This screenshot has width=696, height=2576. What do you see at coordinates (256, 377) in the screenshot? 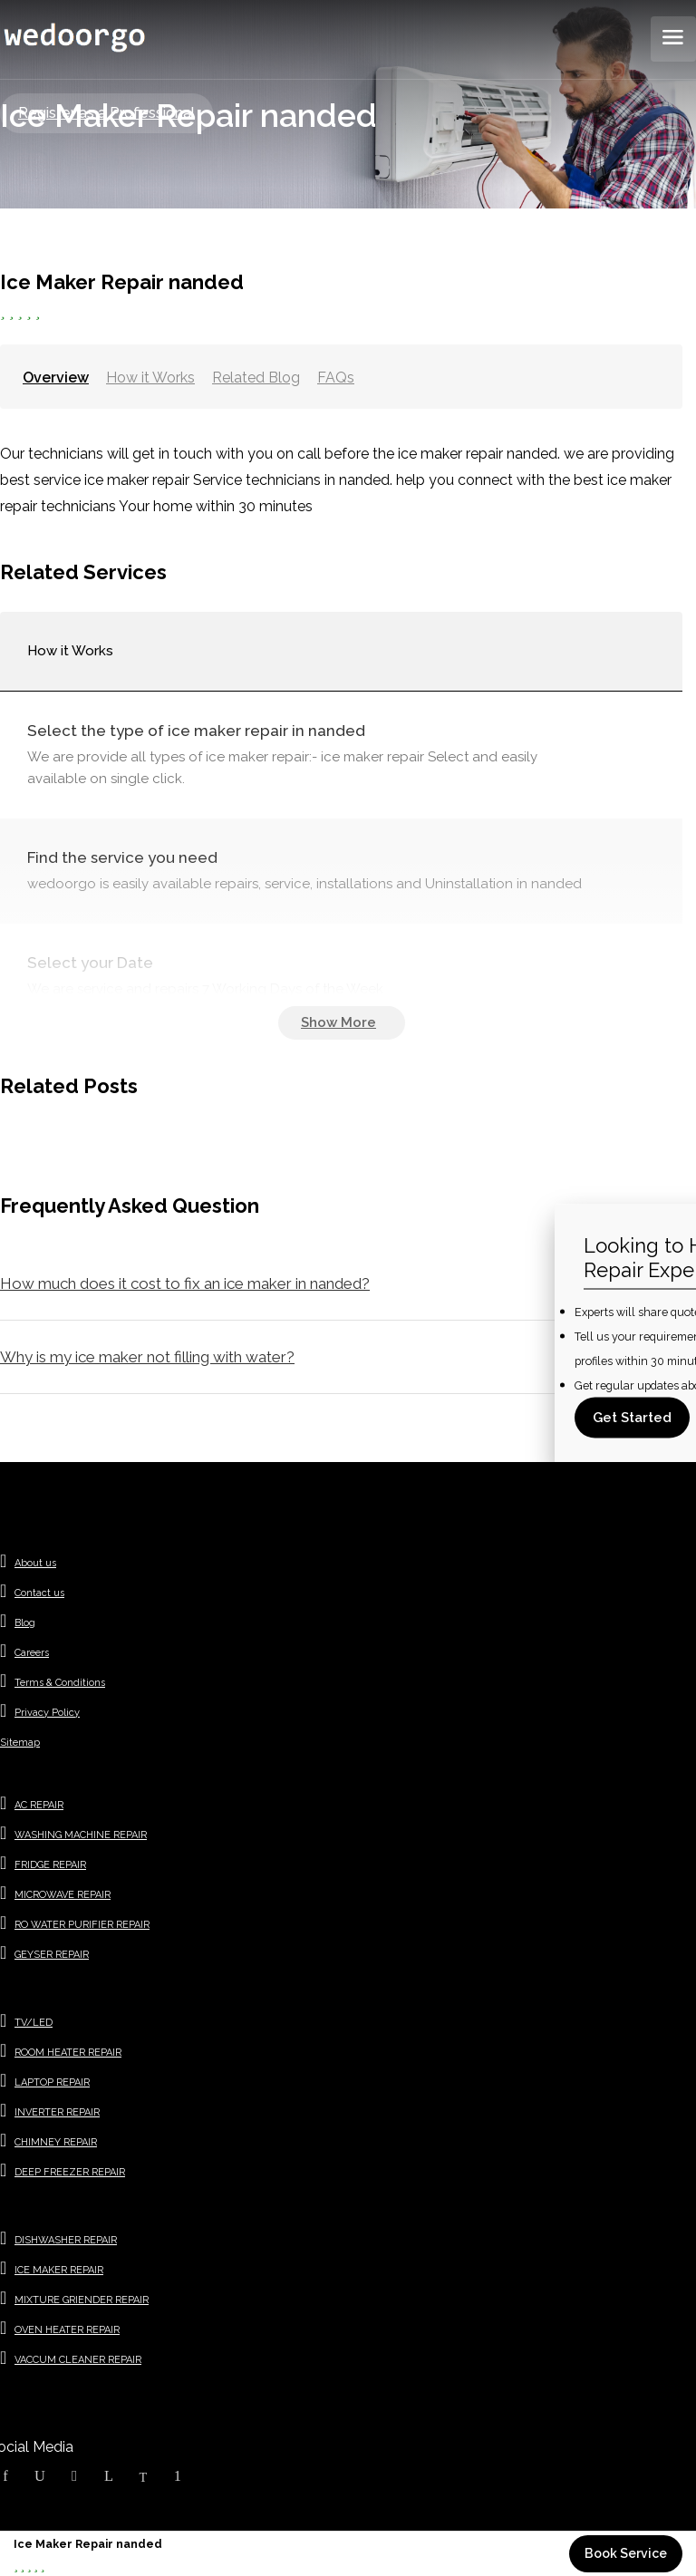
I see `Related Blog` at bounding box center [256, 377].